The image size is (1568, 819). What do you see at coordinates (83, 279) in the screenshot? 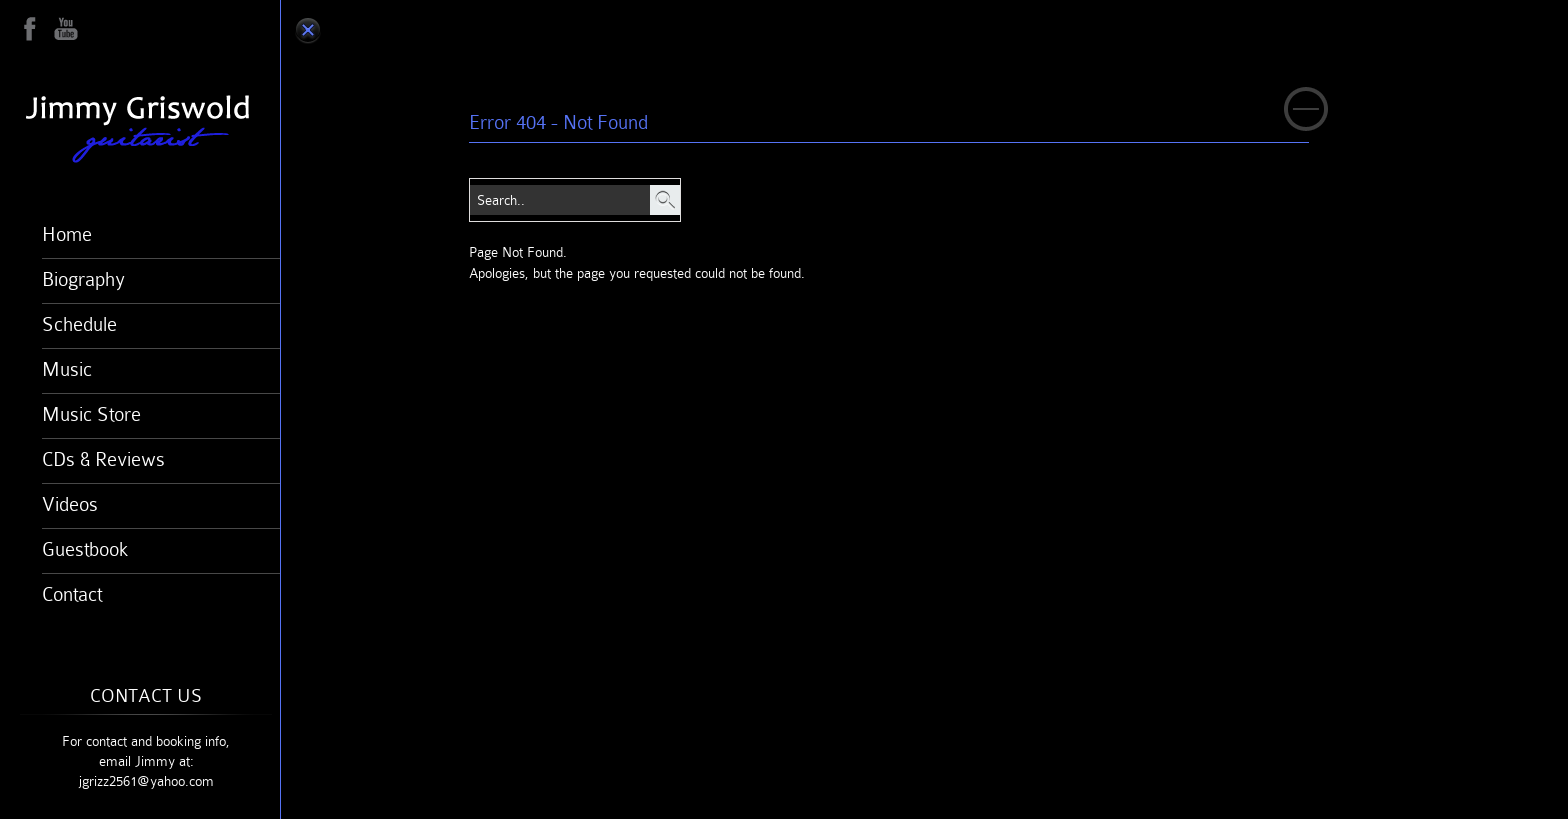
I see `Biography` at bounding box center [83, 279].